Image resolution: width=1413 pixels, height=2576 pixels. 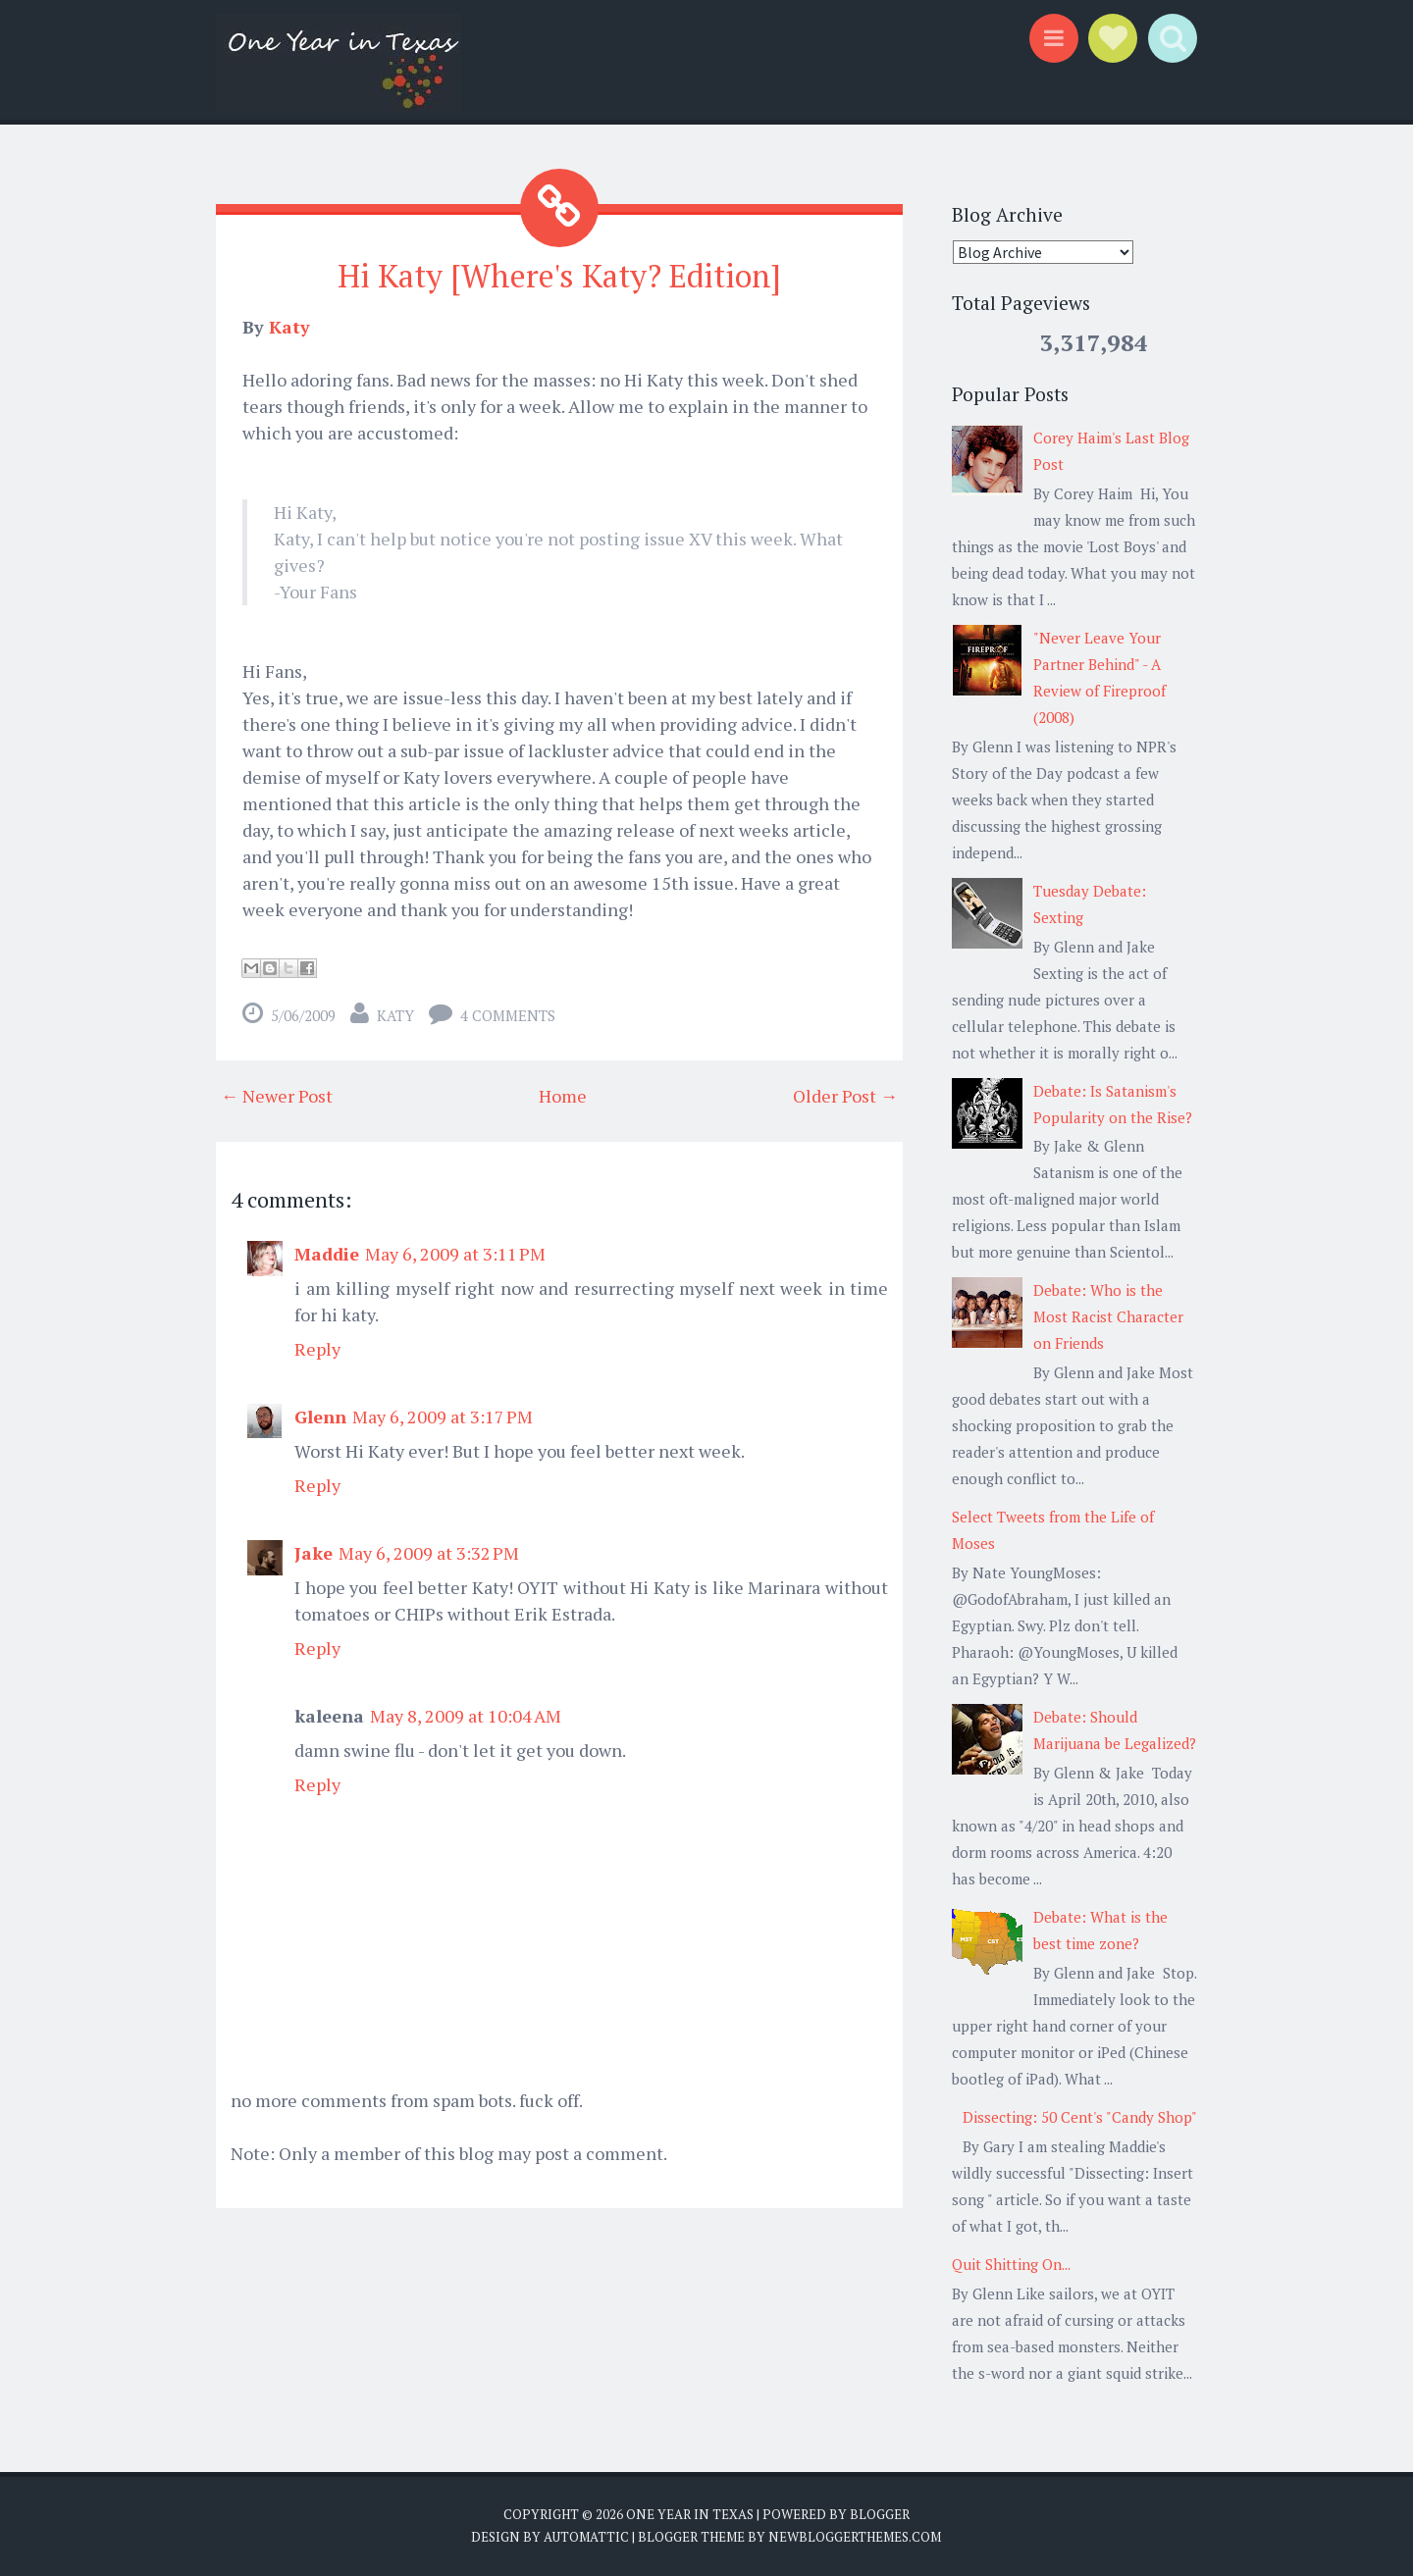 What do you see at coordinates (455, 1253) in the screenshot?
I see `May 6, 2009 at 3:11 PM` at bounding box center [455, 1253].